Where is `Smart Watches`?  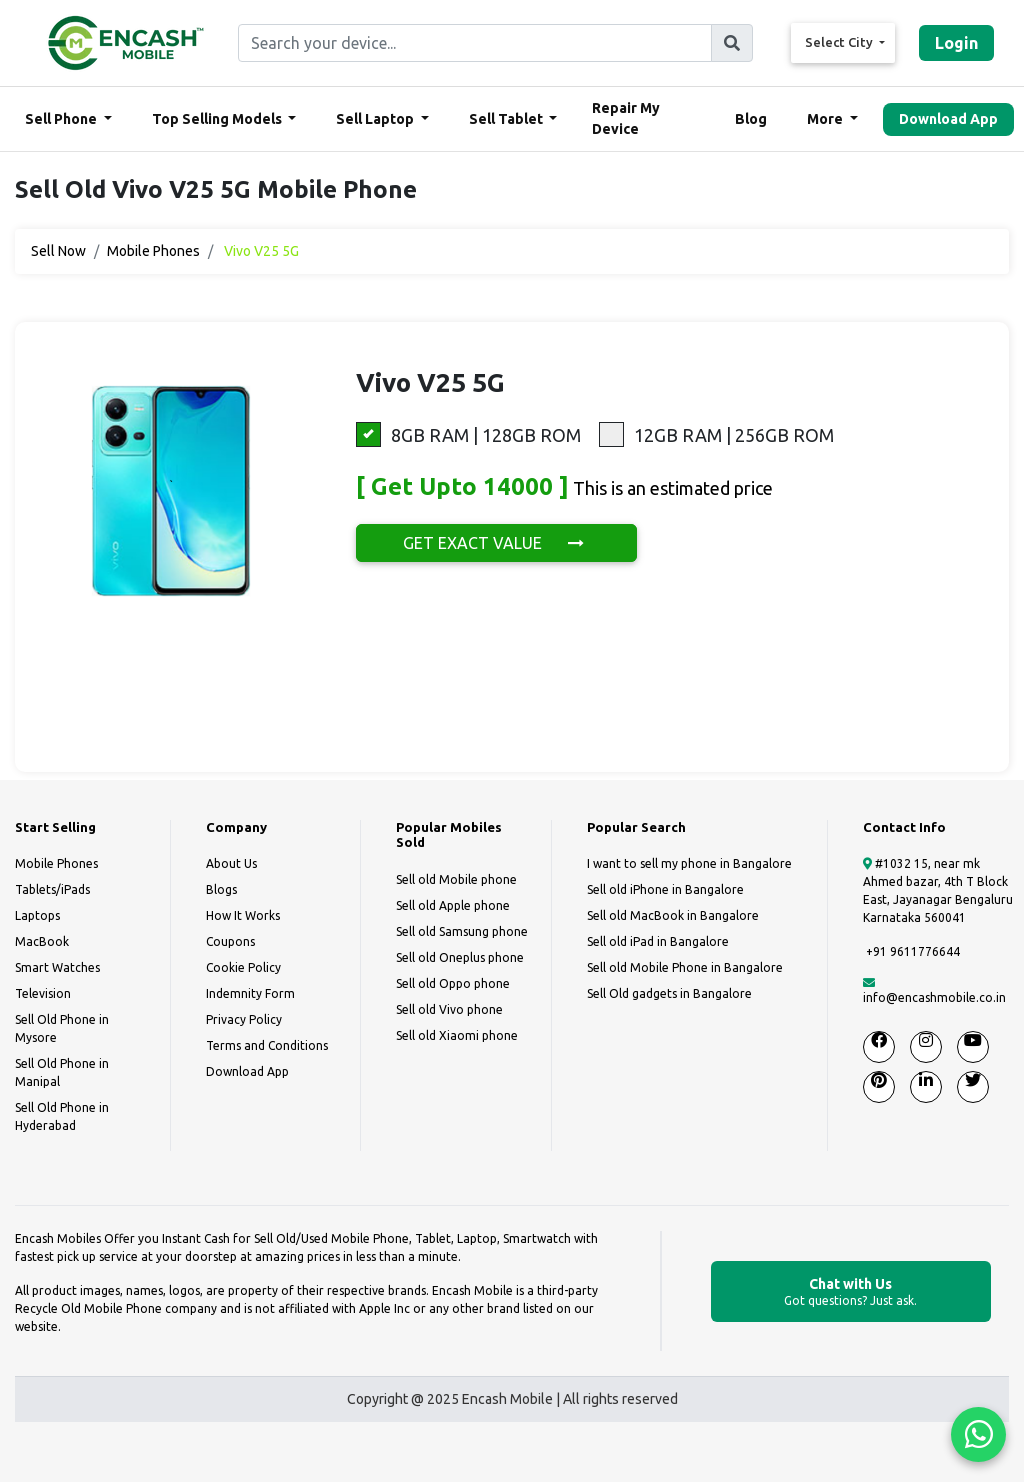
Smart Watches is located at coordinates (57, 967).